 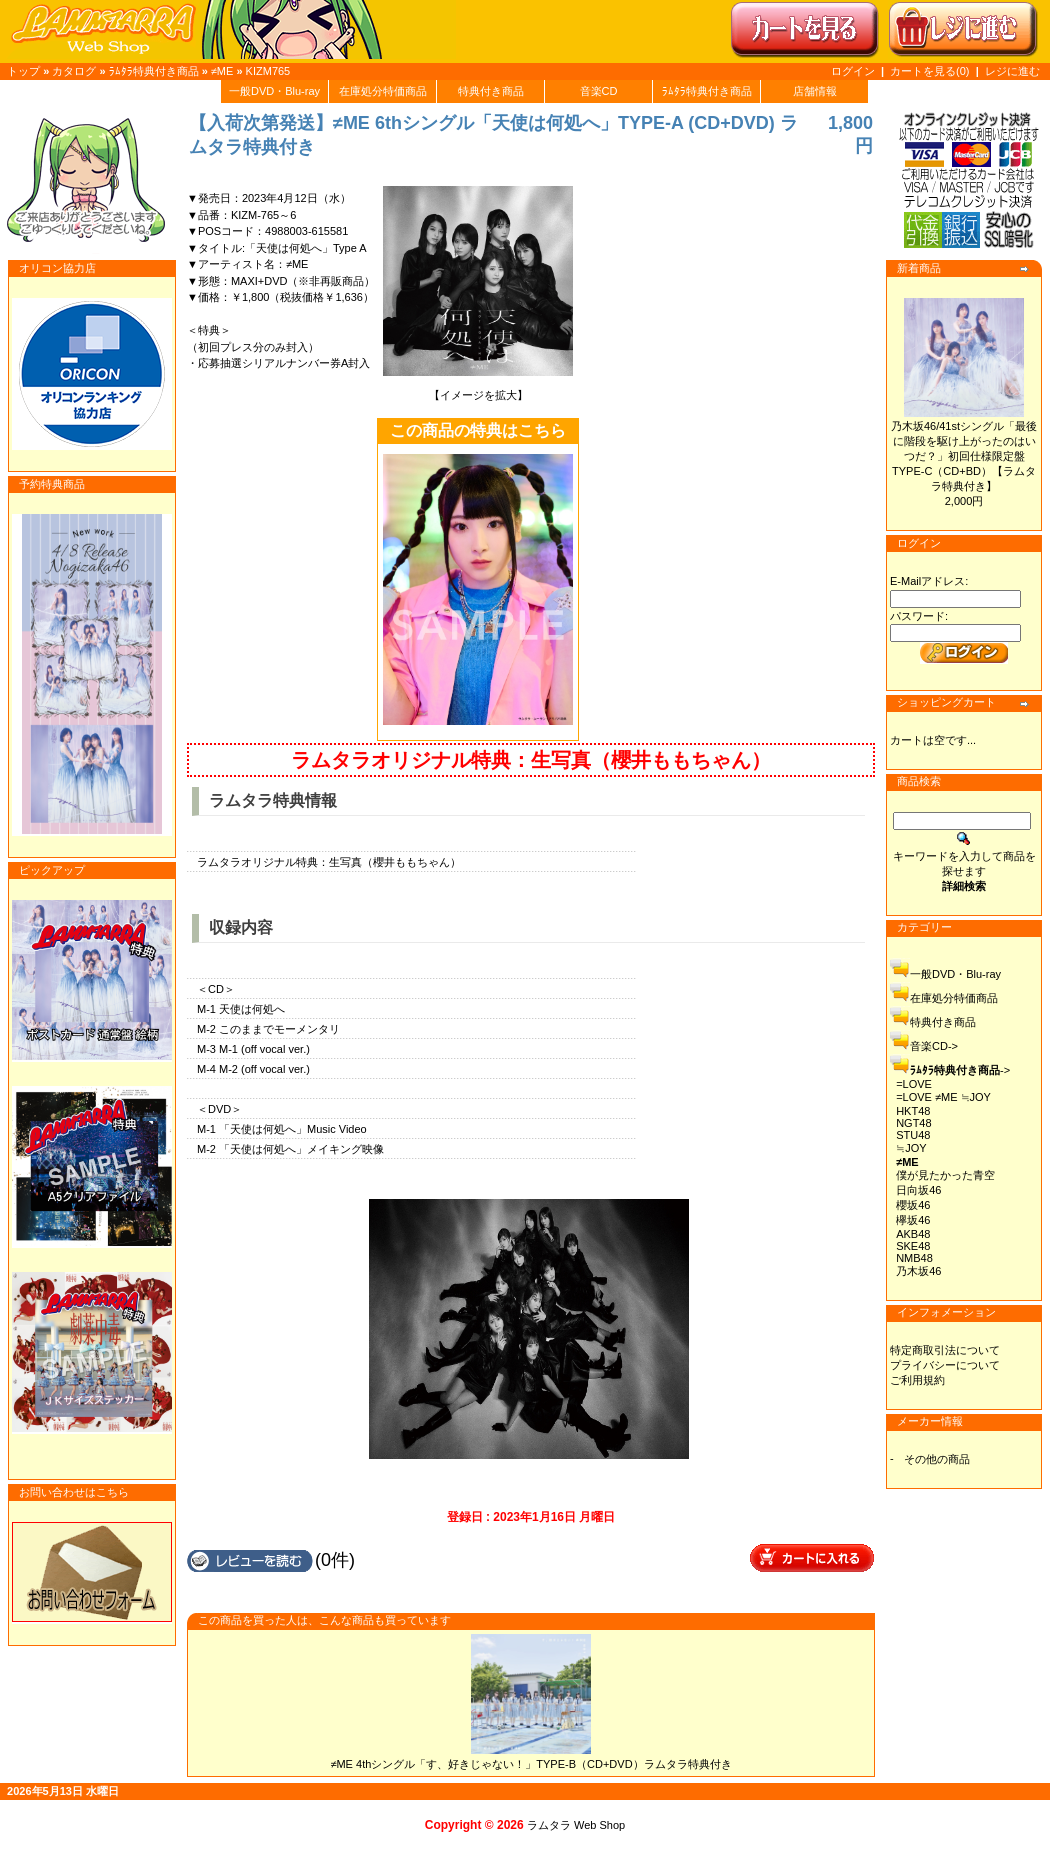 What do you see at coordinates (530, 1764) in the screenshot?
I see `≠ME 4thシングル「す、好きじゃない！」TYPE-B（CD+DVD）ラムタラ特典付き` at bounding box center [530, 1764].